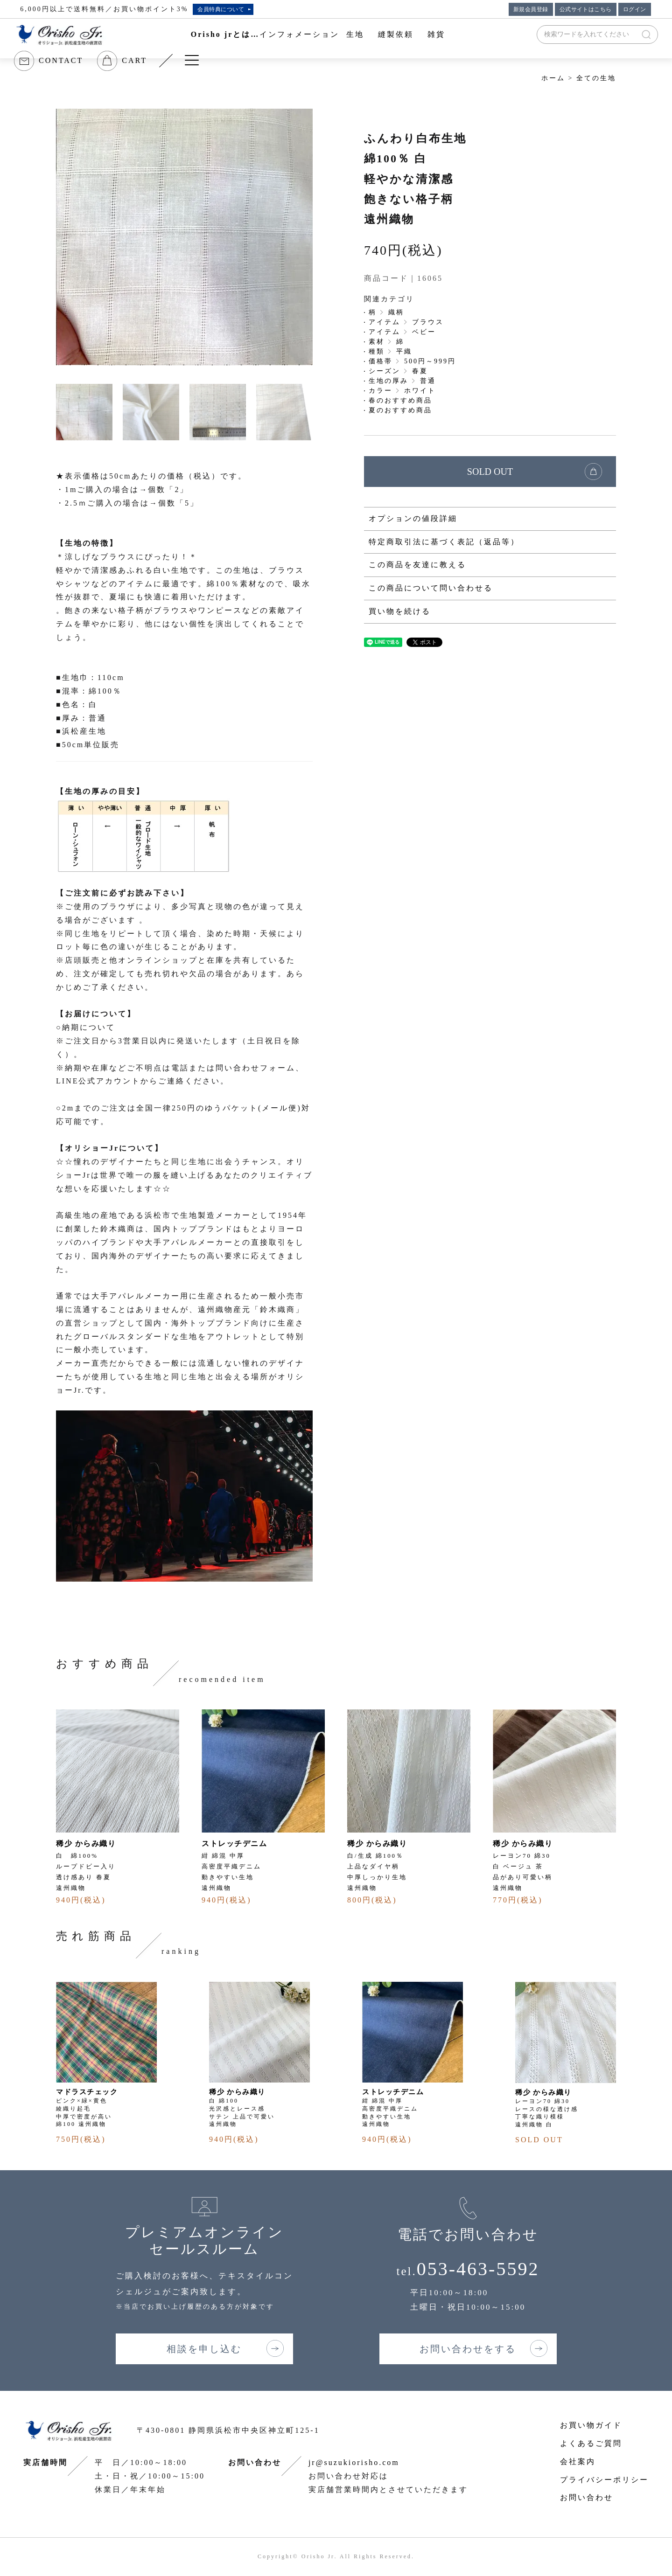 The image size is (672, 2576). What do you see at coordinates (591, 2425) in the screenshot?
I see `お買い物ガイド` at bounding box center [591, 2425].